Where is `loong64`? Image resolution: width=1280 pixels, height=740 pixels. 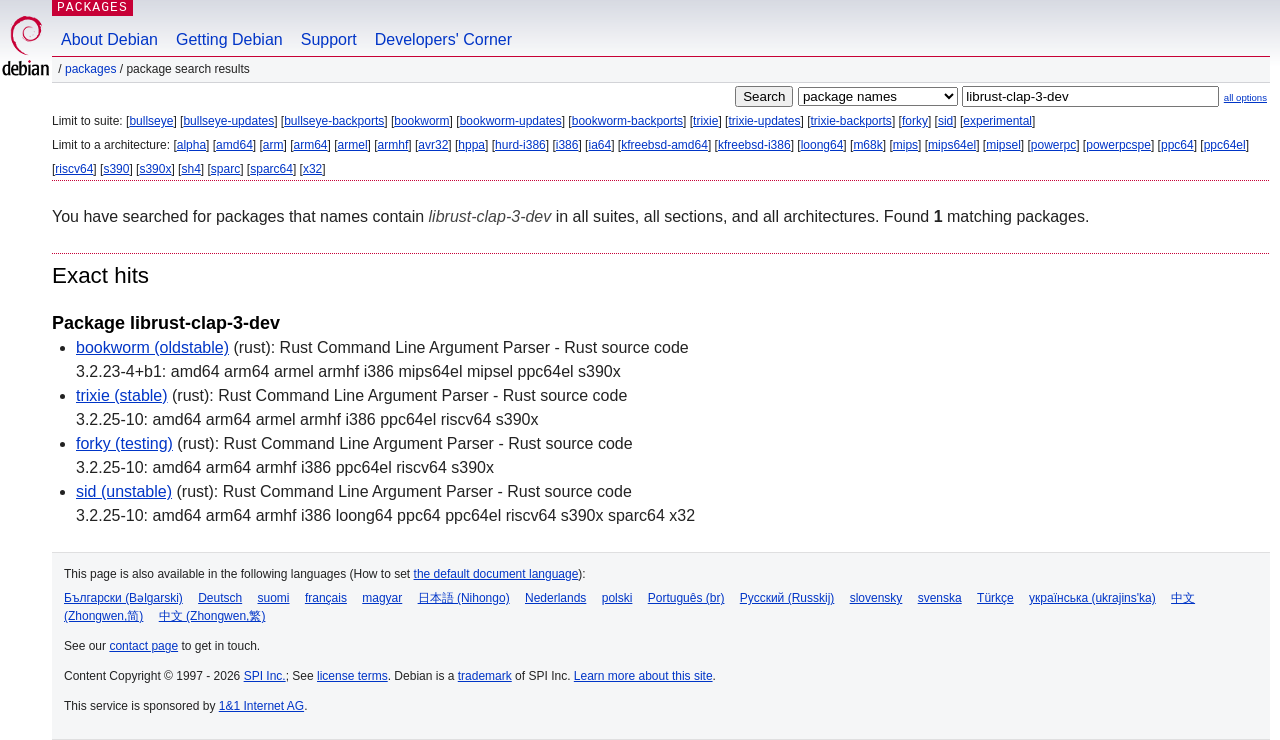
loong64 is located at coordinates (822, 145).